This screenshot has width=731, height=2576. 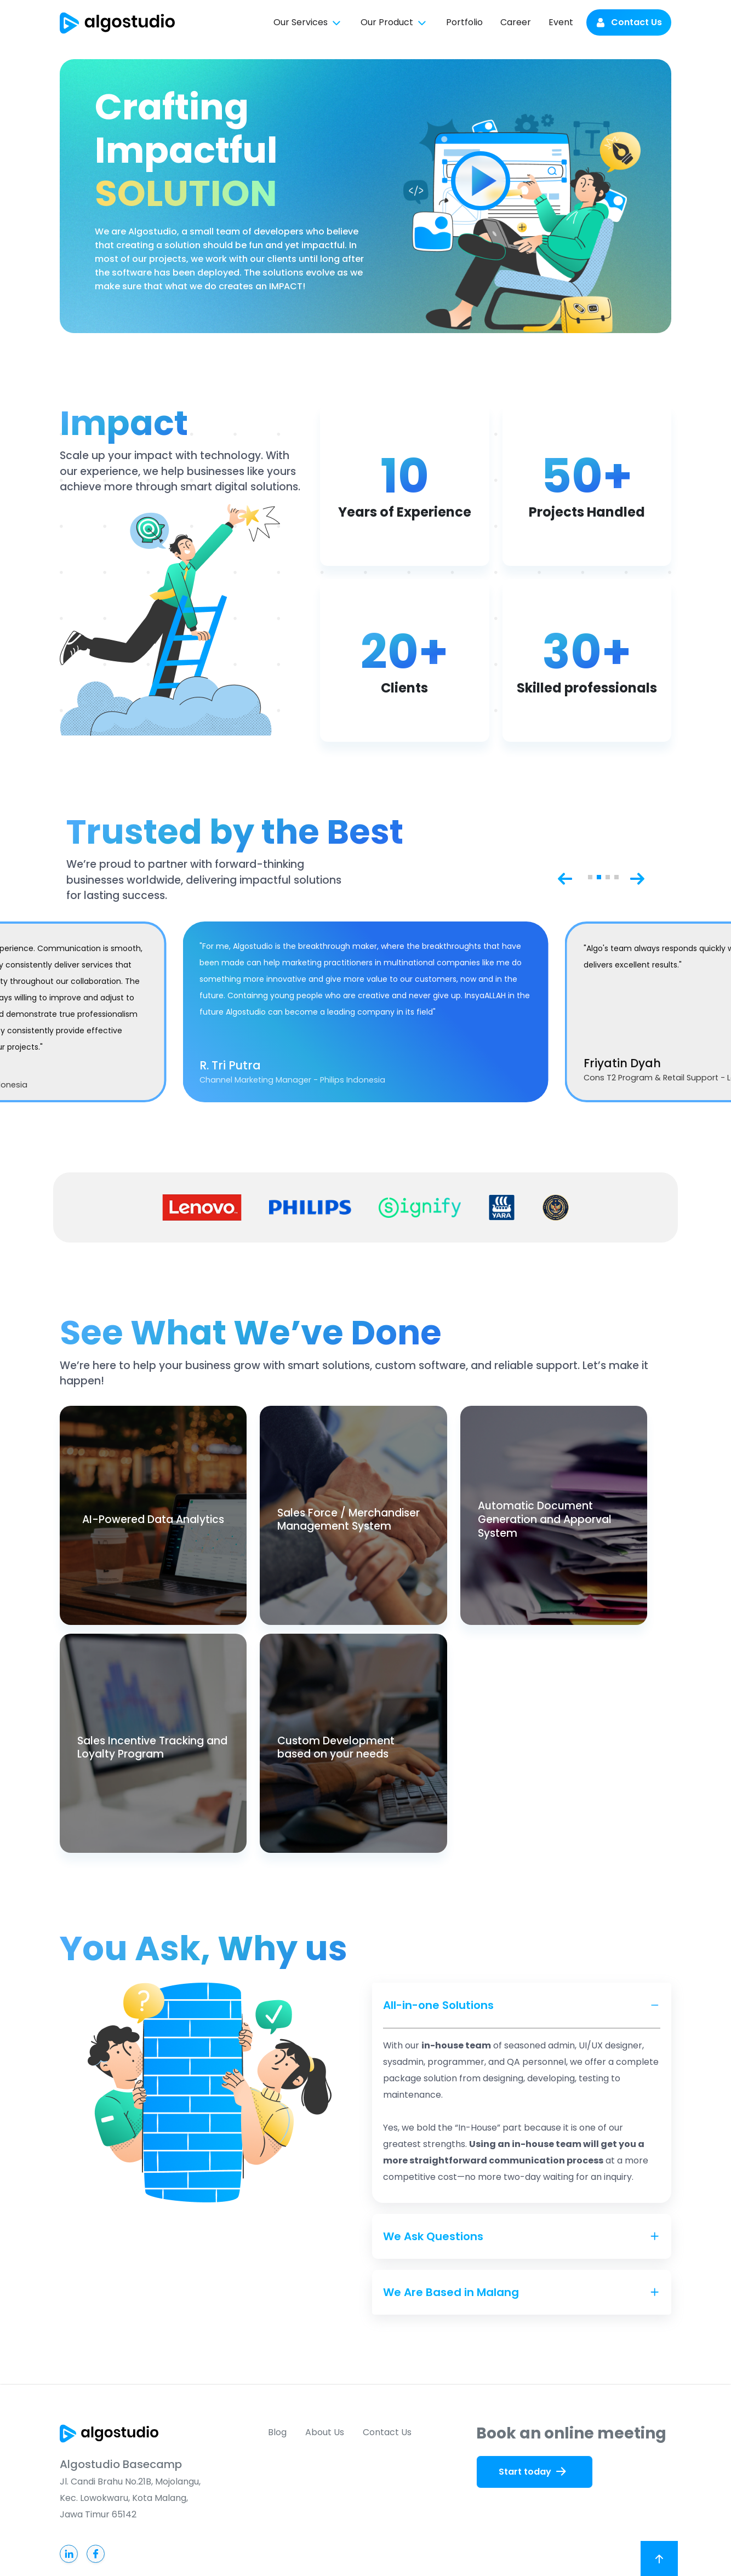 I want to click on Portfolio, so click(x=464, y=22).